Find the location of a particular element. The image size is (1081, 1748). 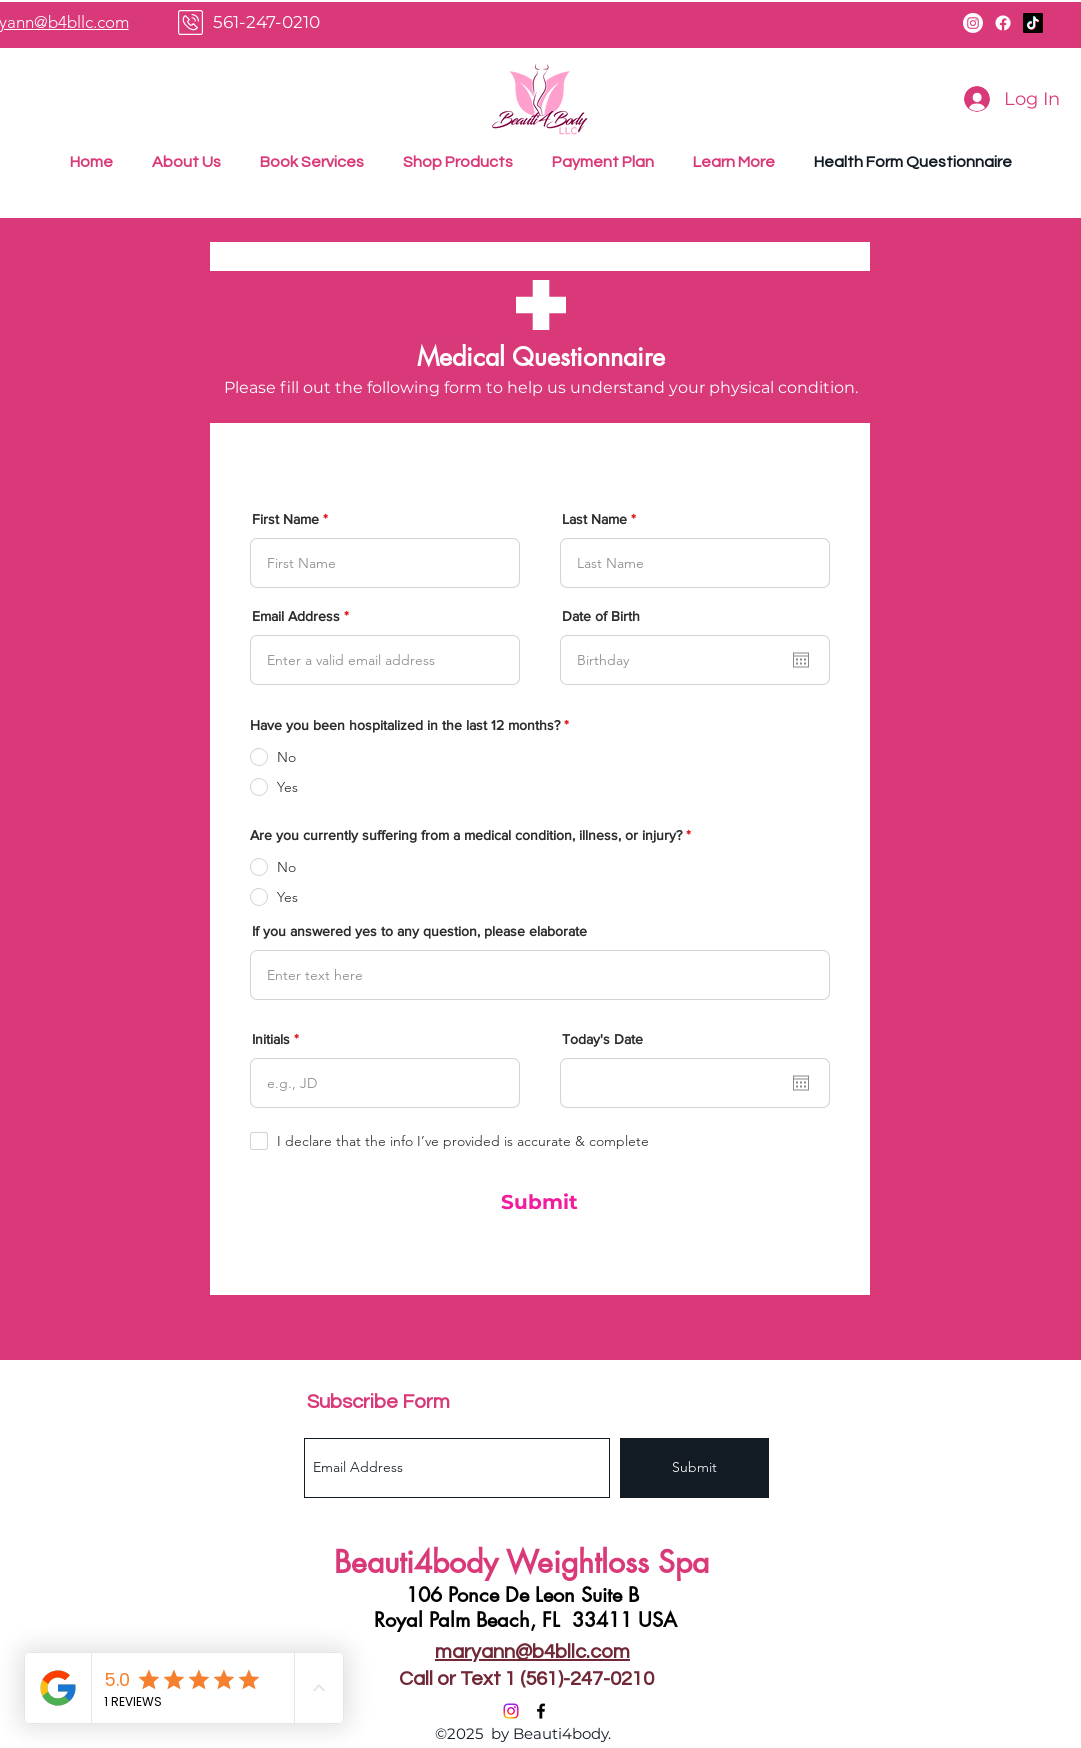

If you answered yes to any question, please elaborate is located at coordinates (419, 931).